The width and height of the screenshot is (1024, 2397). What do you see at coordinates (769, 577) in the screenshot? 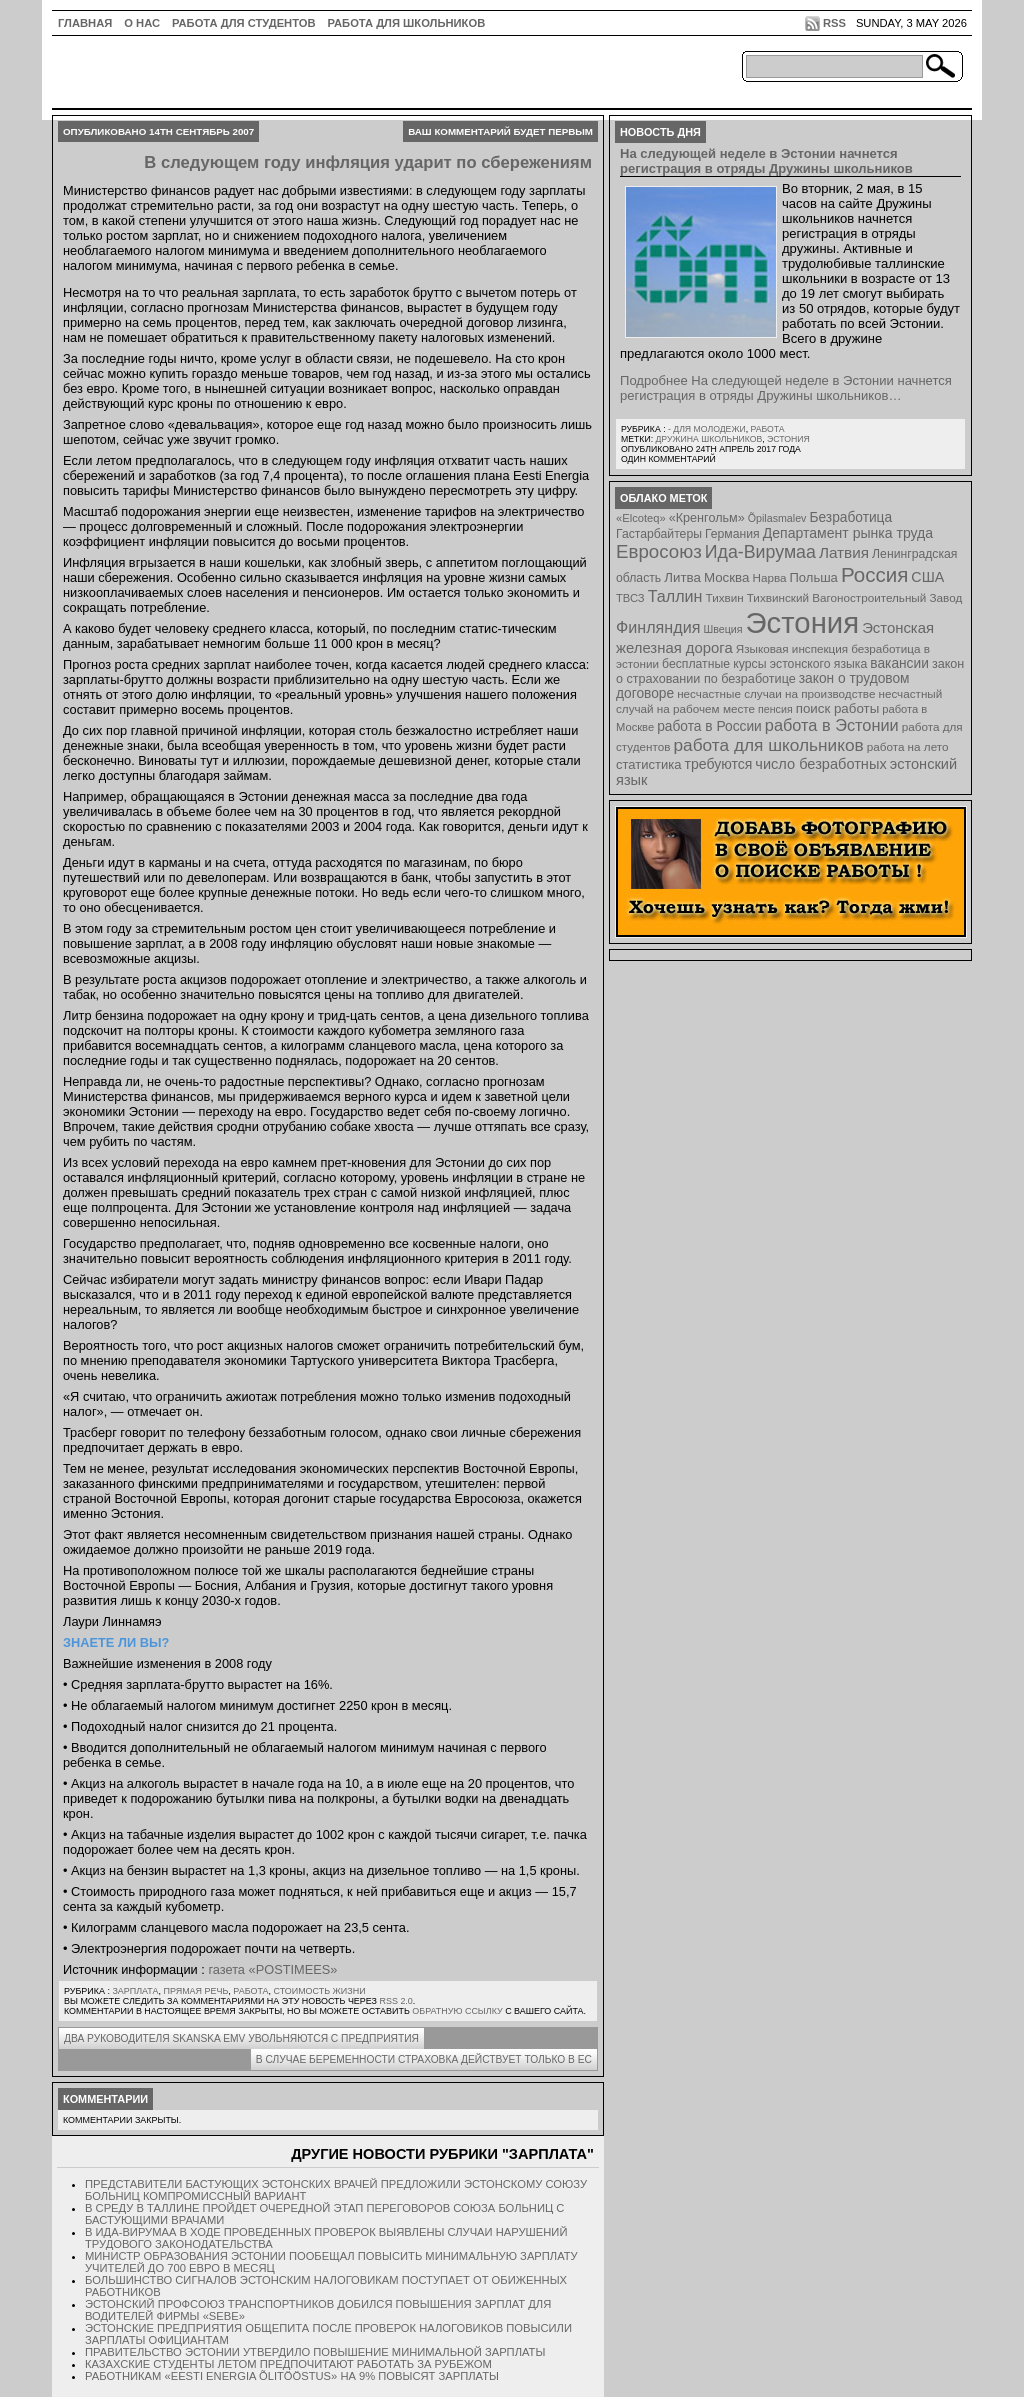
I see `Нарва [Нарва (8 элементов)]` at bounding box center [769, 577].